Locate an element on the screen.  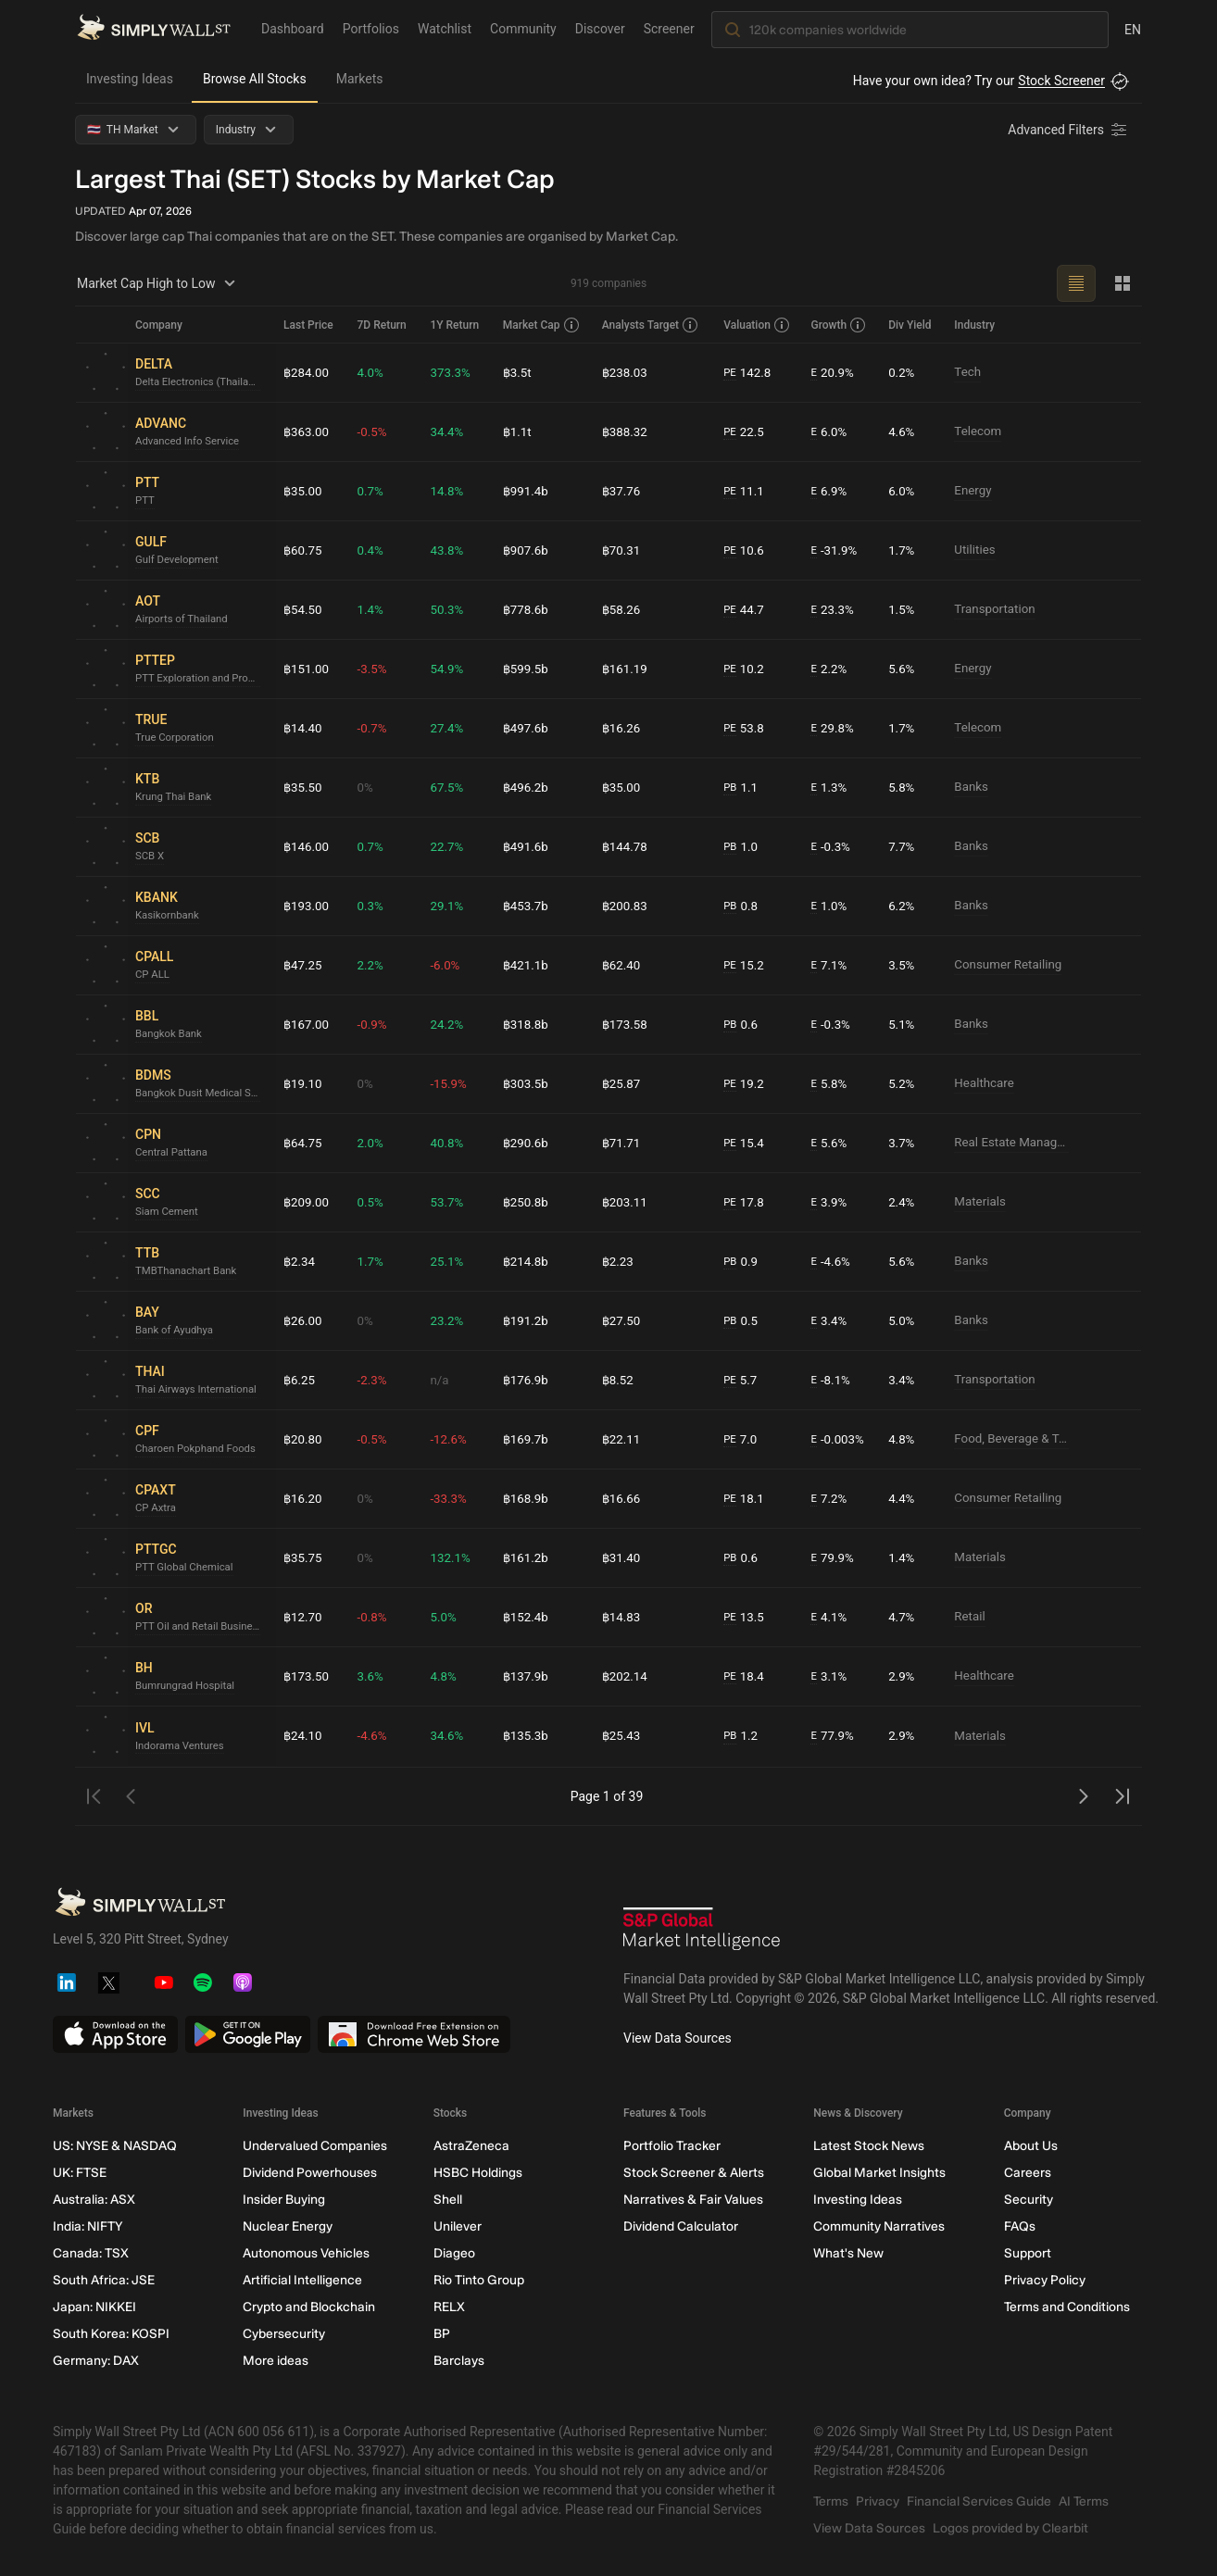
฿144.78 is located at coordinates (625, 846).